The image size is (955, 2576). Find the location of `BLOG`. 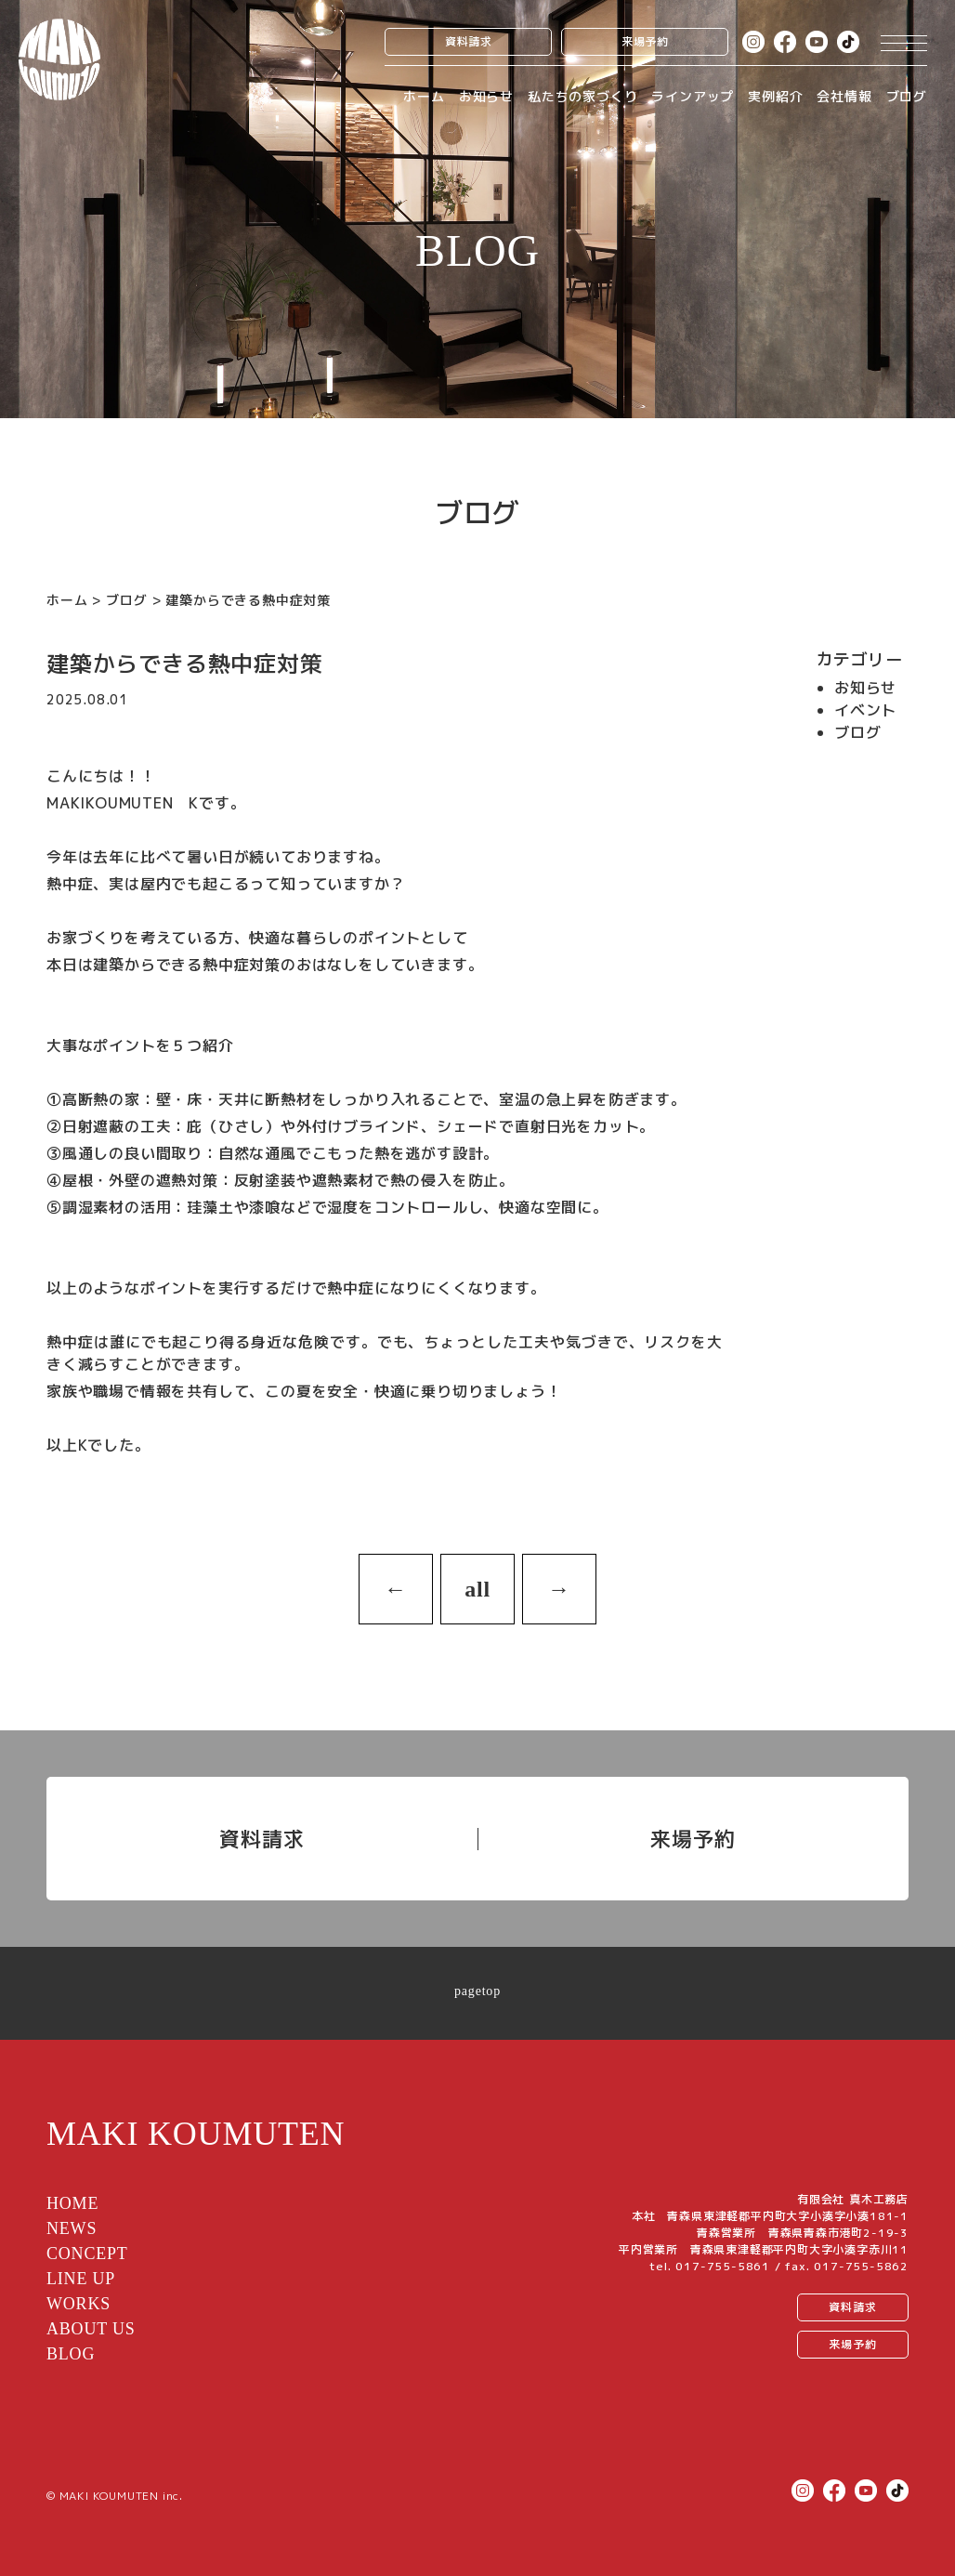

BLOG is located at coordinates (70, 2354).